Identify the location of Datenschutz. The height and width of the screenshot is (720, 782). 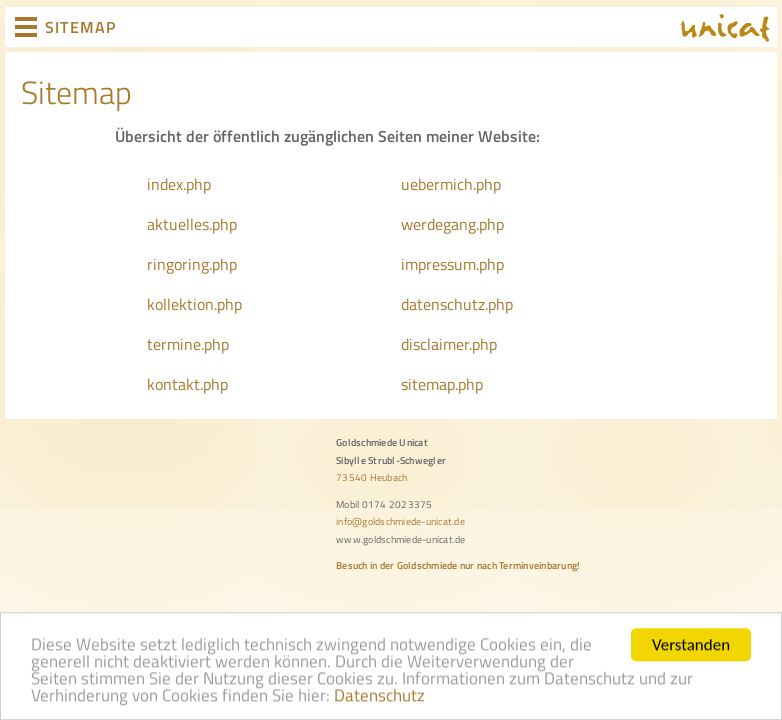
(379, 701).